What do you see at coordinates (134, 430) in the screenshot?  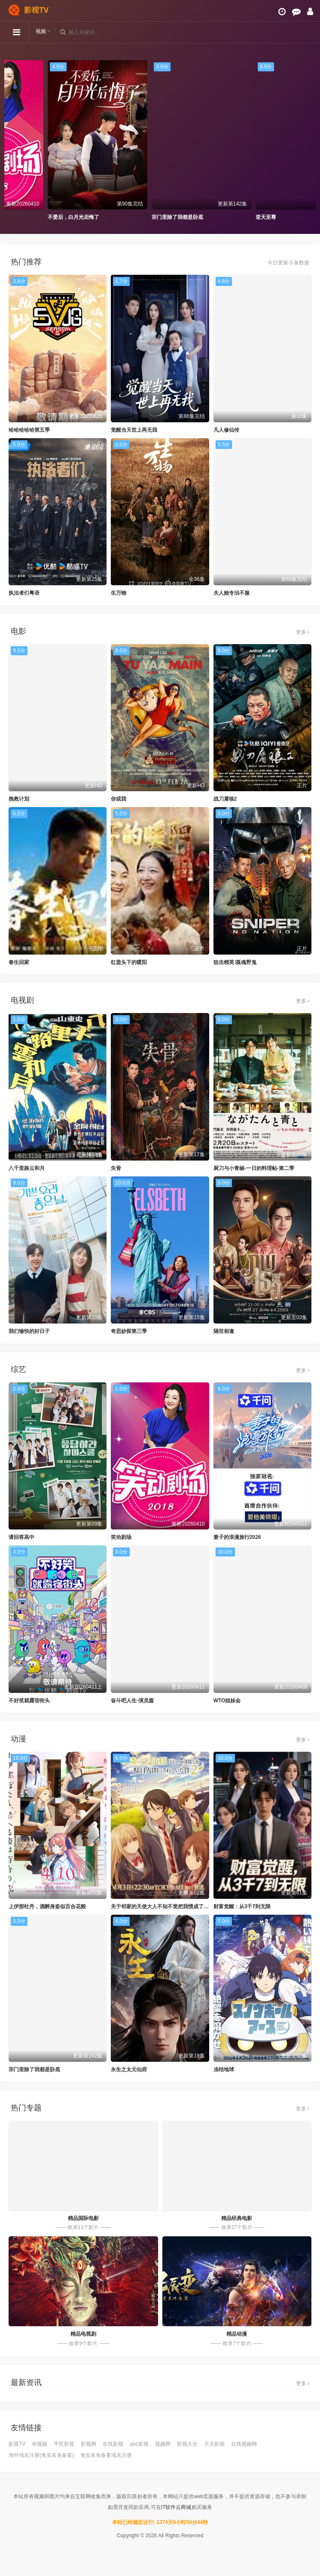 I see `觉醒当天世上再无我` at bounding box center [134, 430].